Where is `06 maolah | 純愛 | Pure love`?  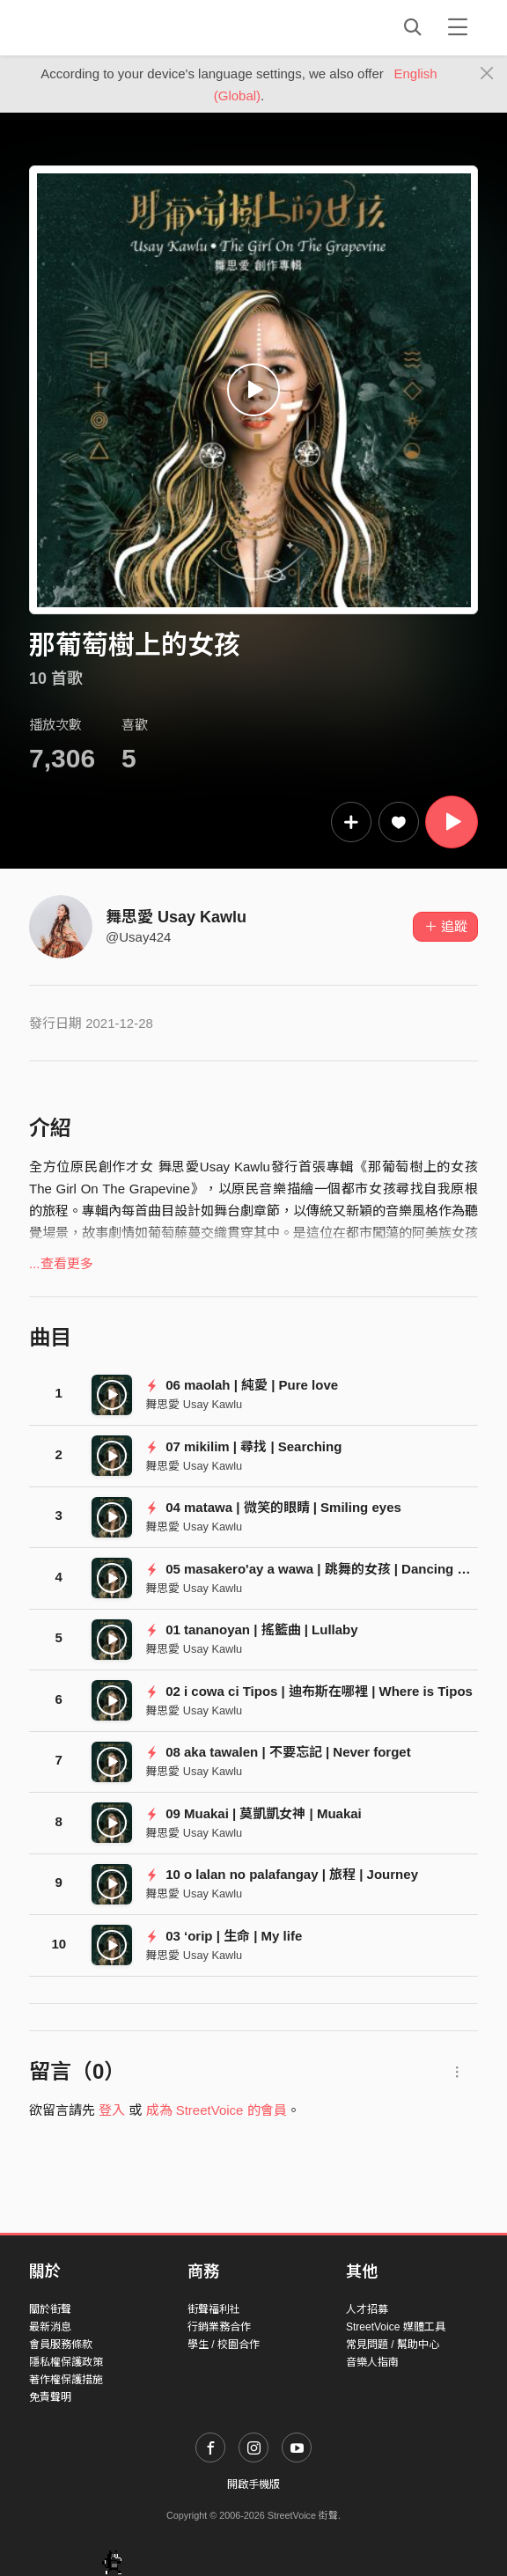 06 maolah | 純愛 | Pure love is located at coordinates (241, 1384).